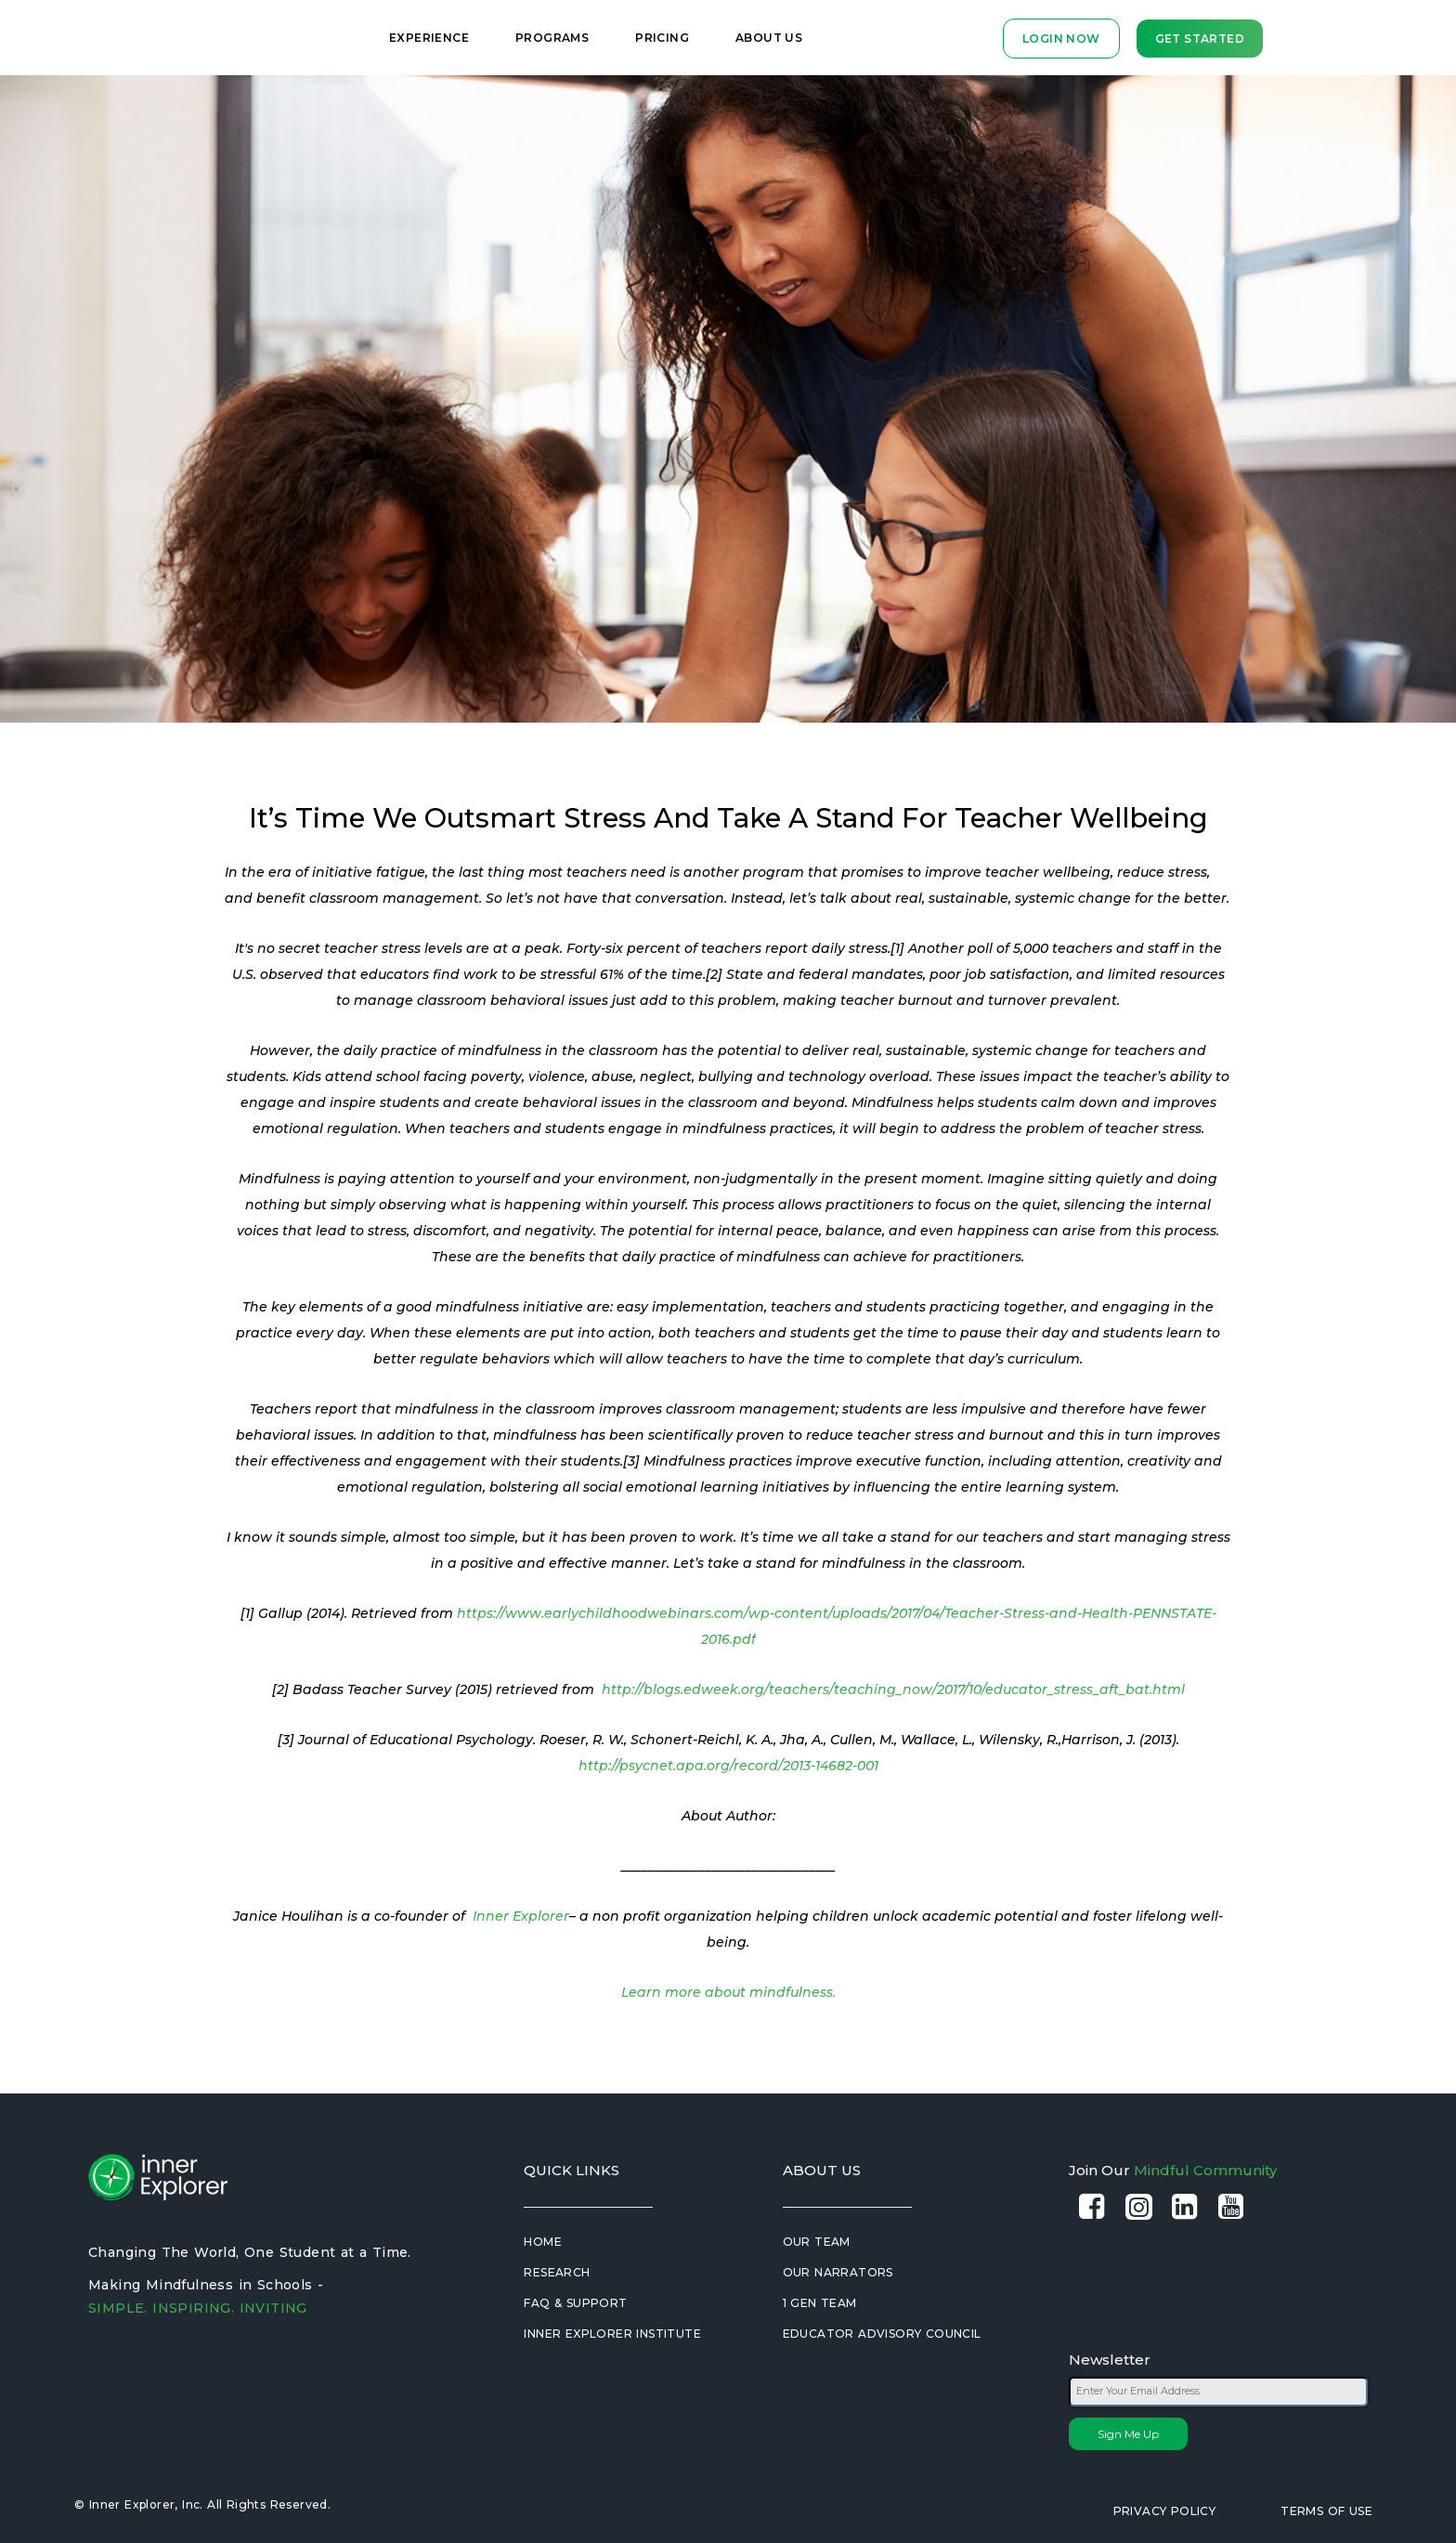  I want to click on Sign Me Up, so click(1128, 2434).